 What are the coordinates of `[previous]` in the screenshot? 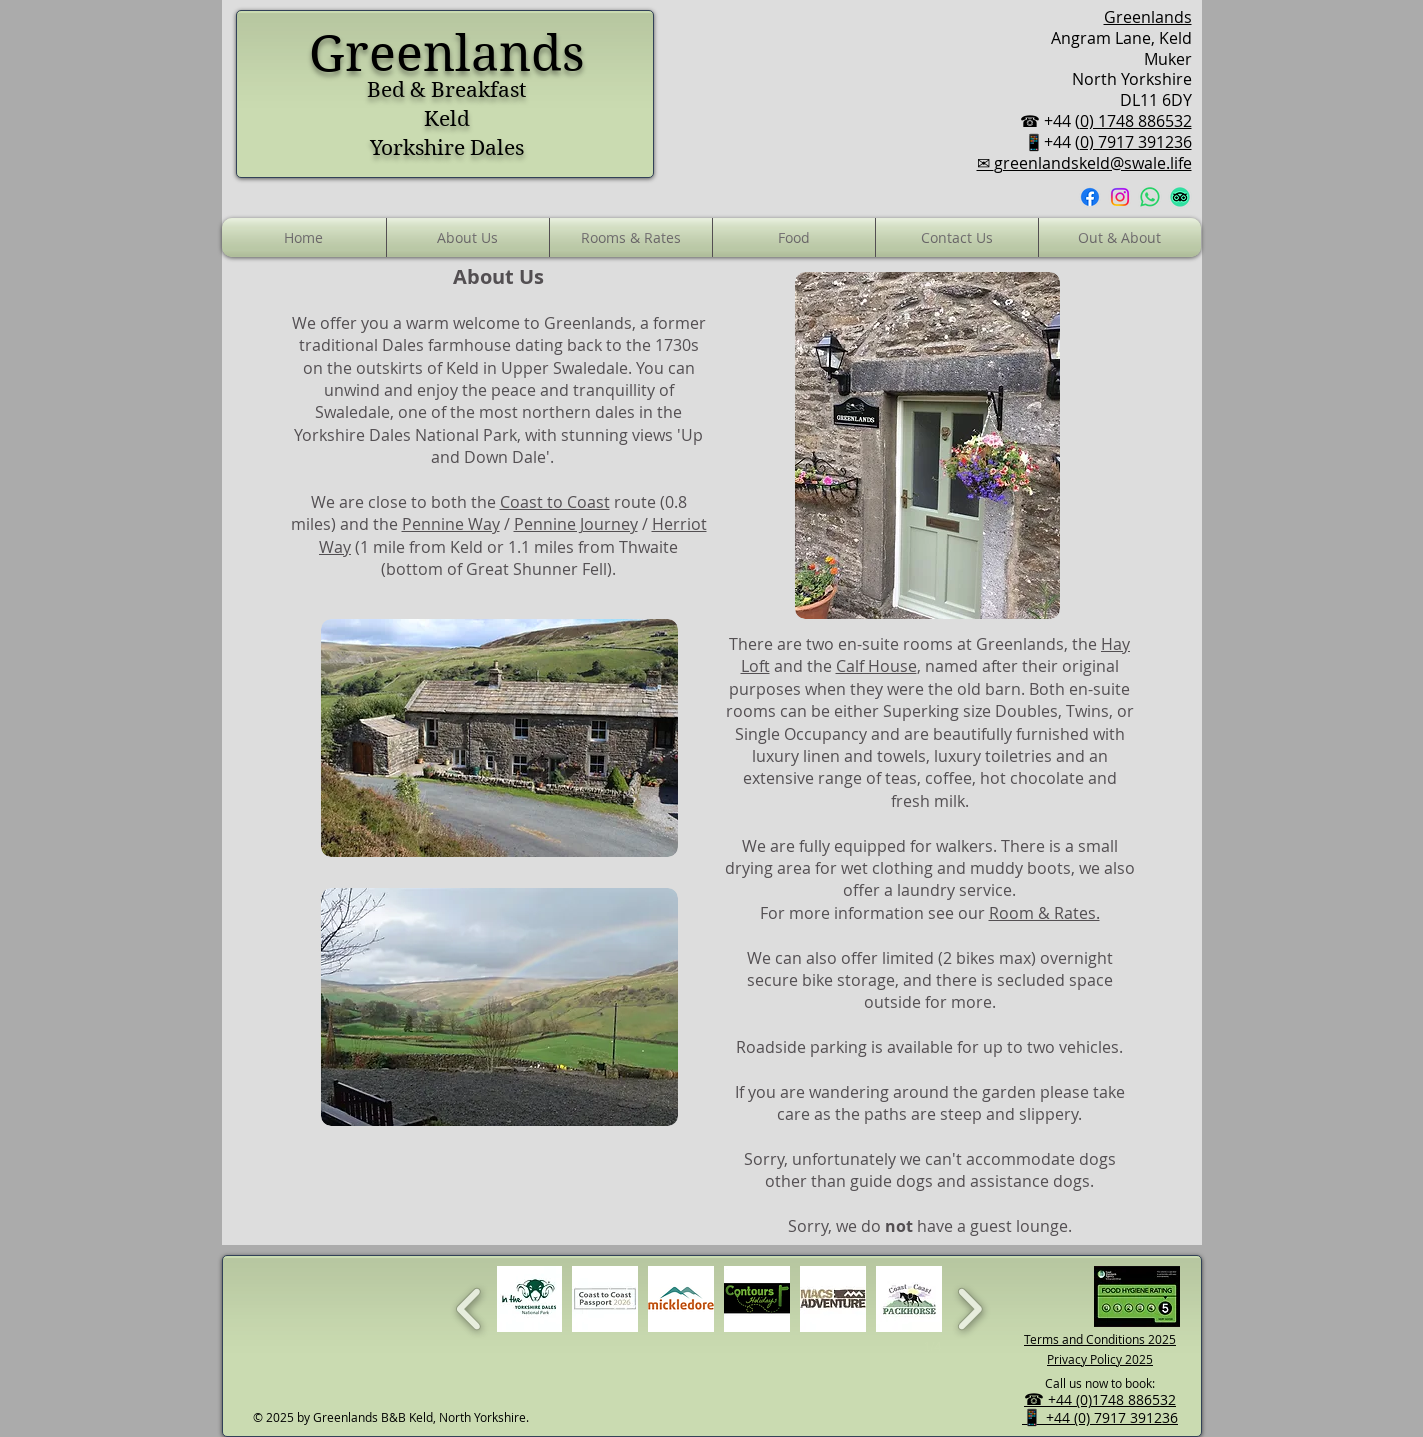 It's located at (469, 1306).